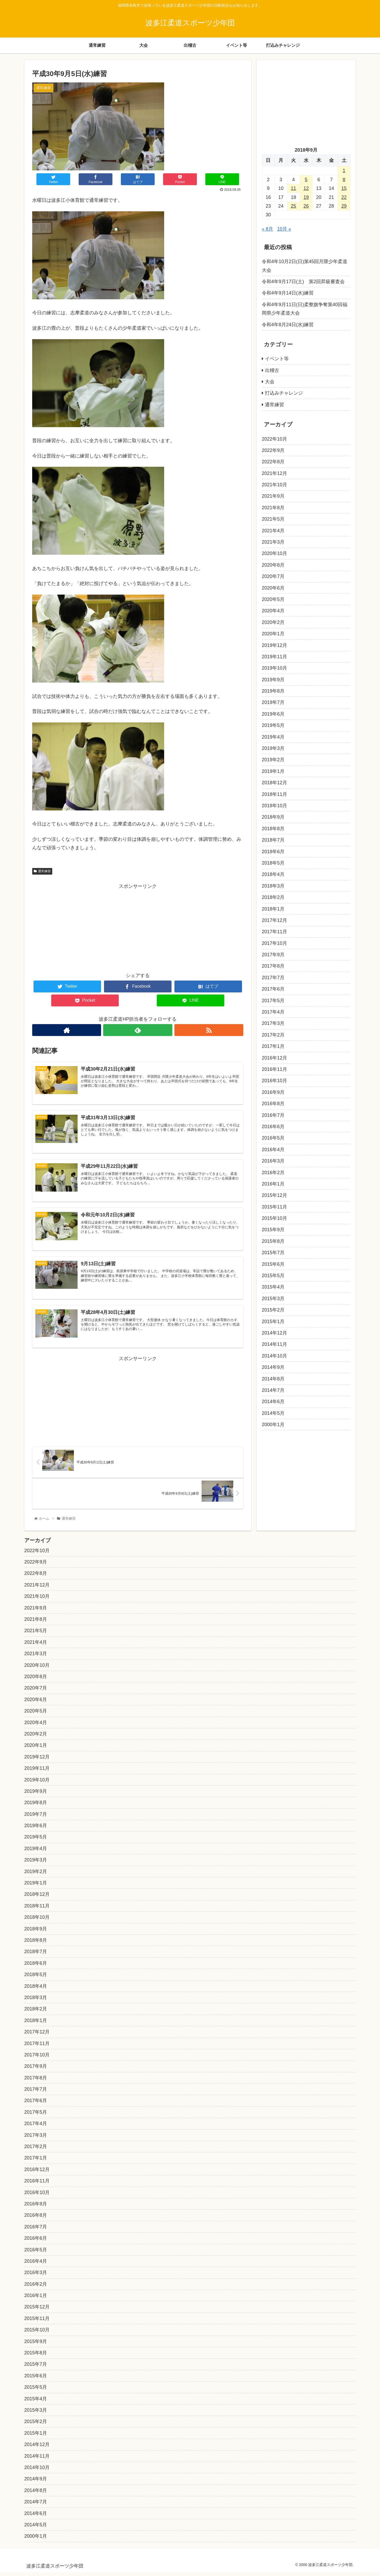  I want to click on 2021年12月, so click(274, 473).